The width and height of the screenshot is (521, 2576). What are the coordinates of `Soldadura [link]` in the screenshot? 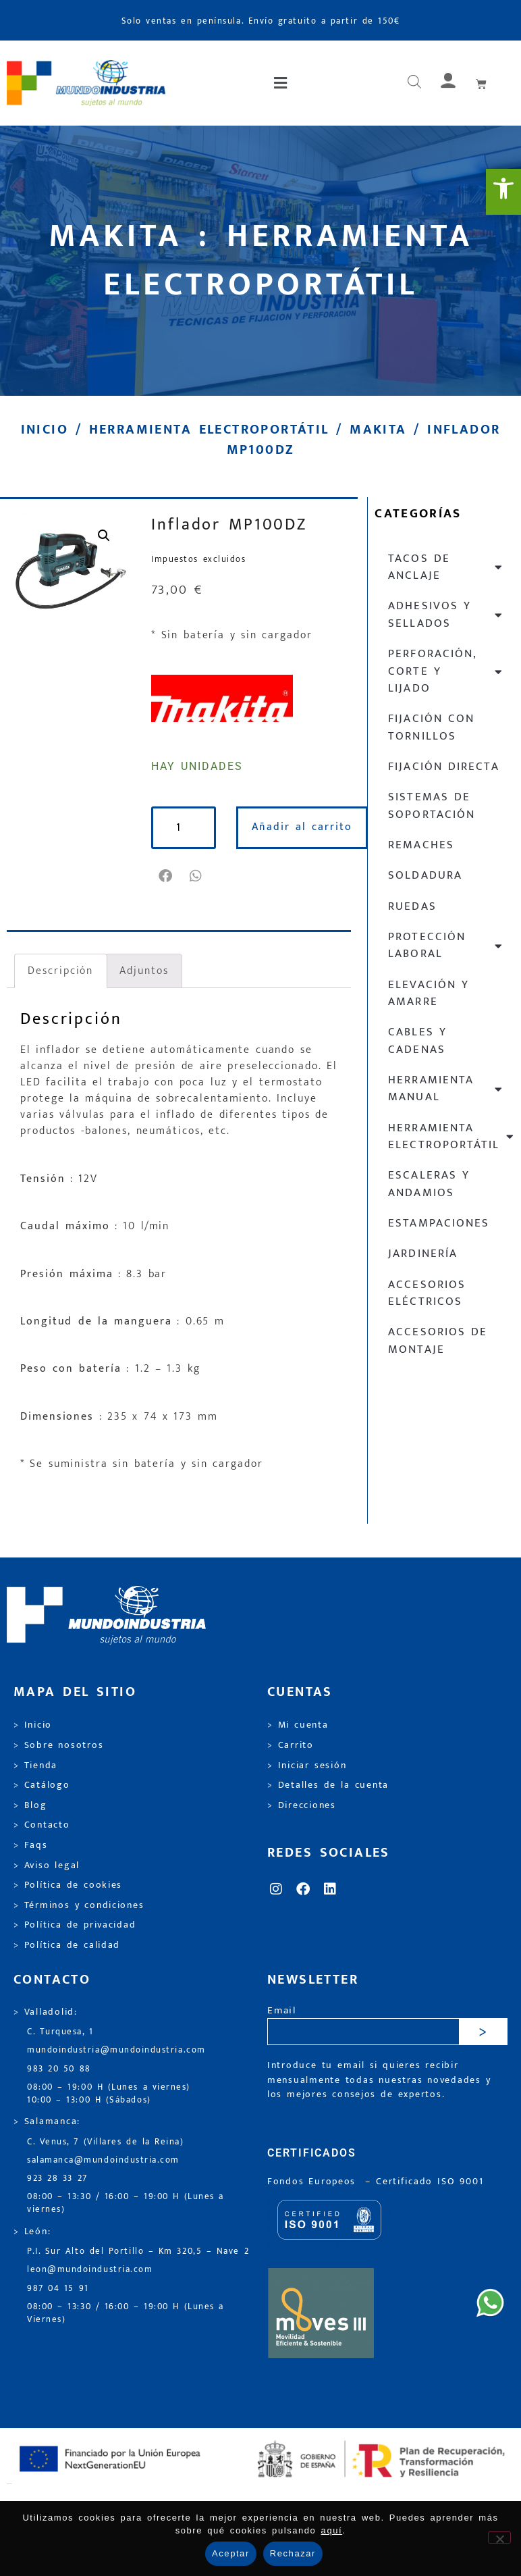 It's located at (425, 875).